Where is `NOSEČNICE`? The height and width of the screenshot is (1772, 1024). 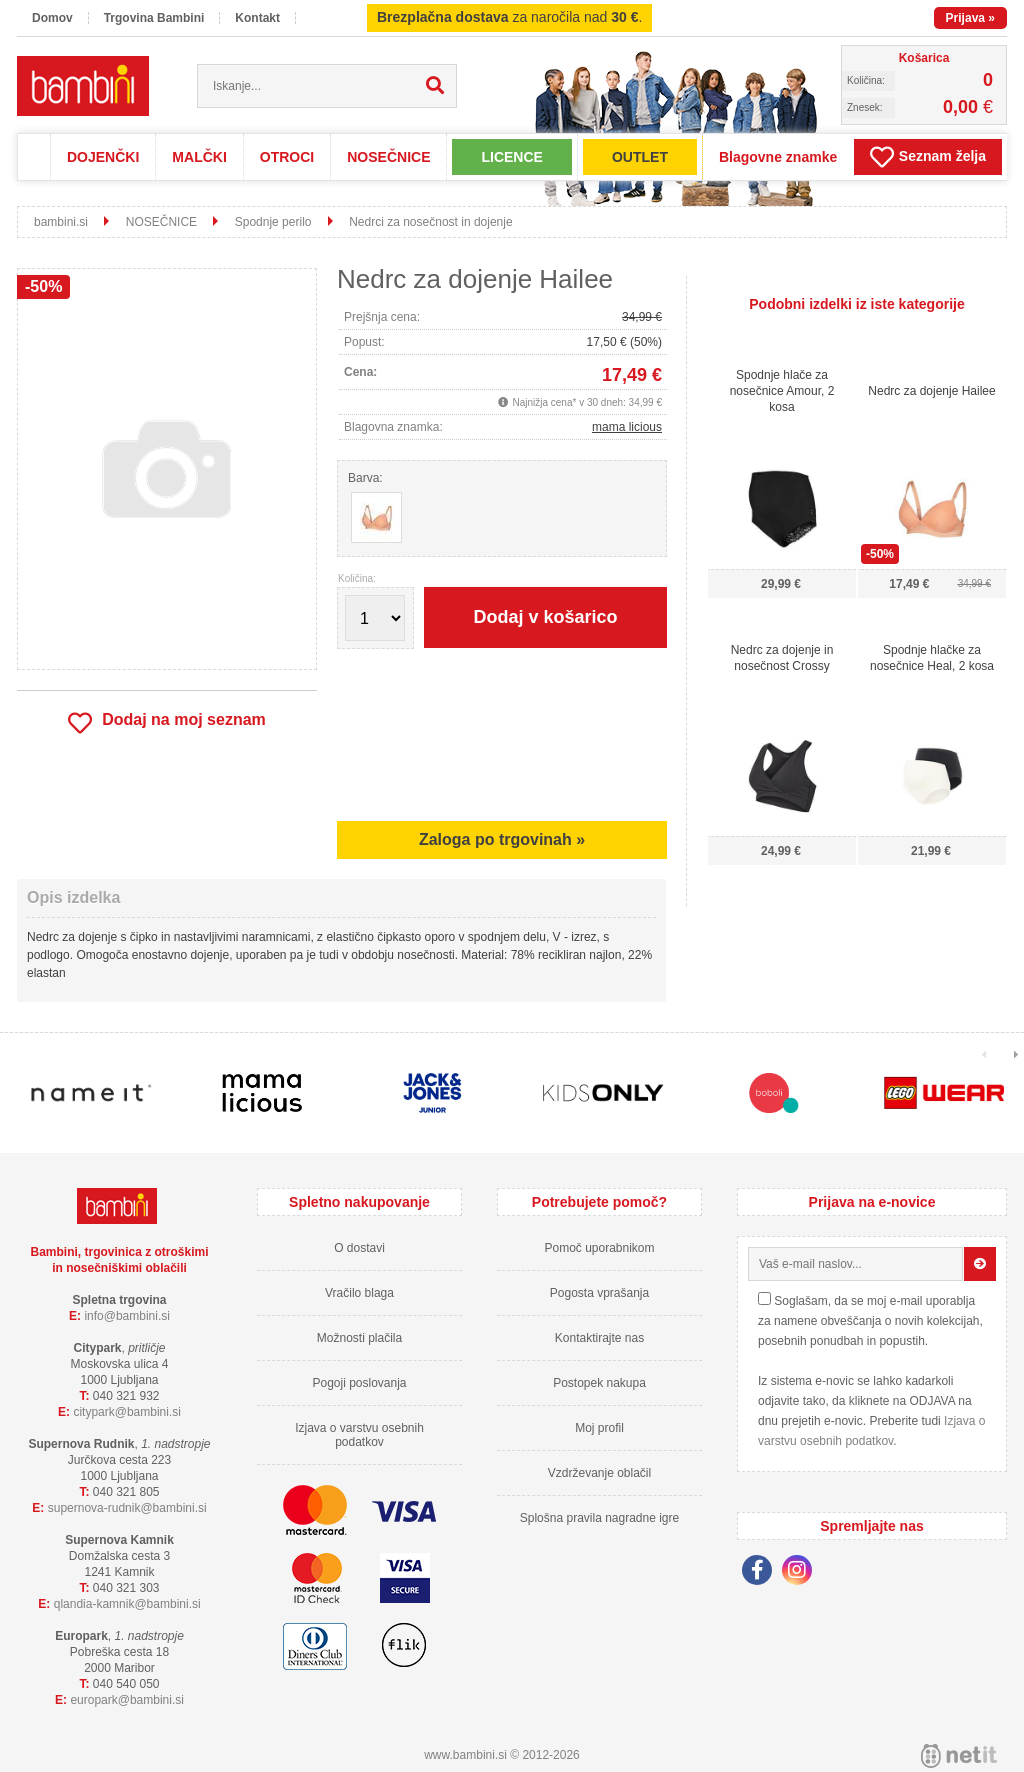
NOSEČNICE is located at coordinates (388, 157).